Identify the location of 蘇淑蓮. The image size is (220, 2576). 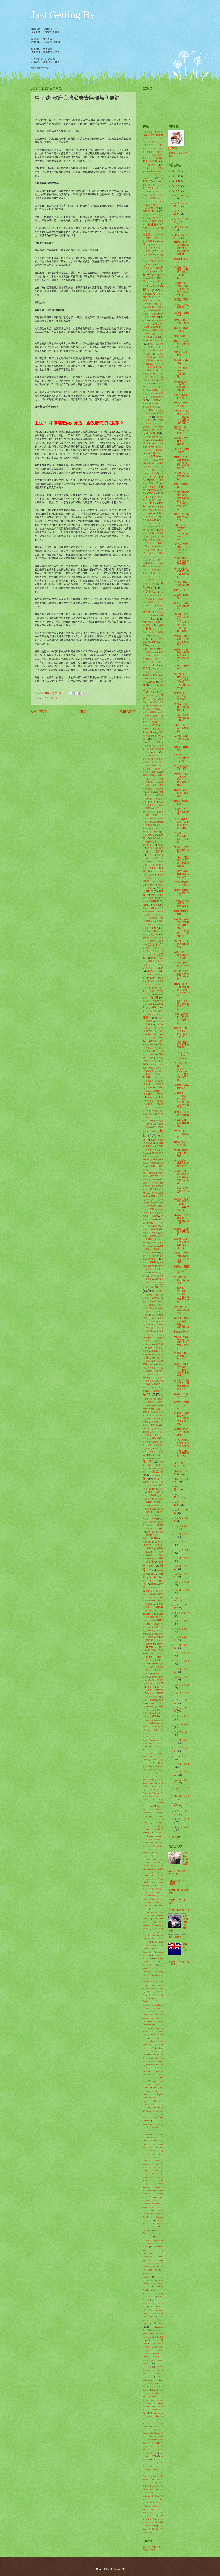
(151, 1703).